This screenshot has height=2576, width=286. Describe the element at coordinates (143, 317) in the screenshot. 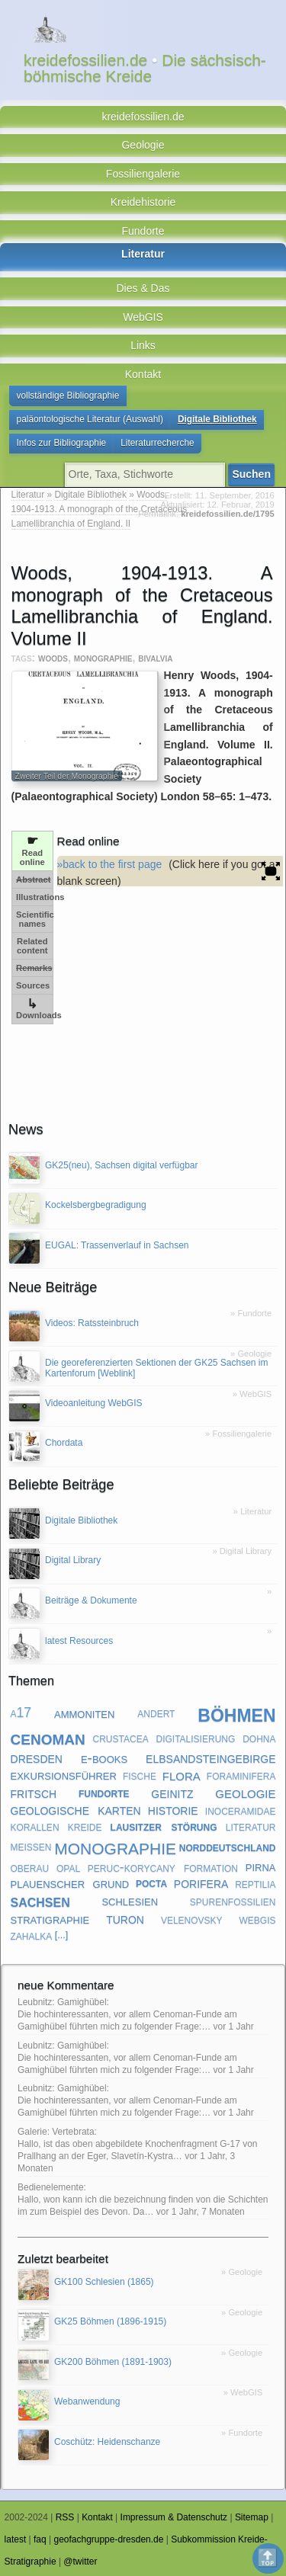

I see `WebGIS` at that location.